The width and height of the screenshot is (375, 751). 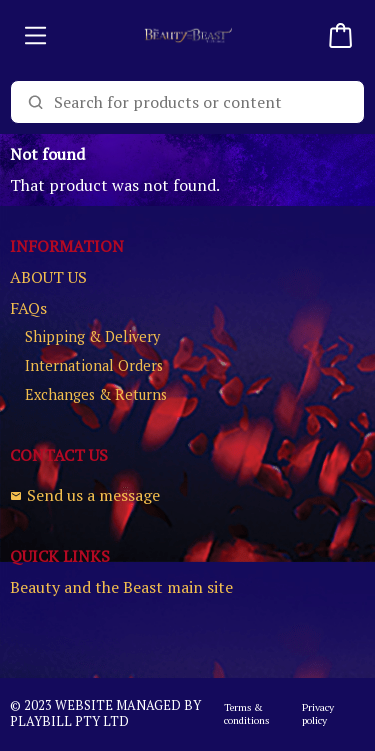 I want to click on Beauty and the Beast main site, so click(x=121, y=587).